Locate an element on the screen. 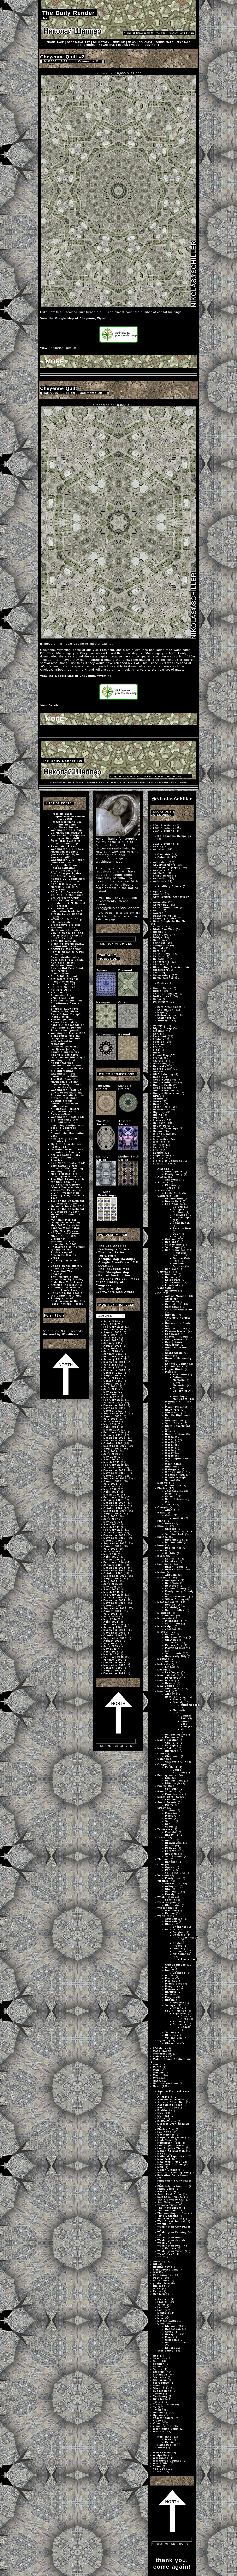 This screenshot has height=2576, width=237. Houston is located at coordinates (171, 1853).